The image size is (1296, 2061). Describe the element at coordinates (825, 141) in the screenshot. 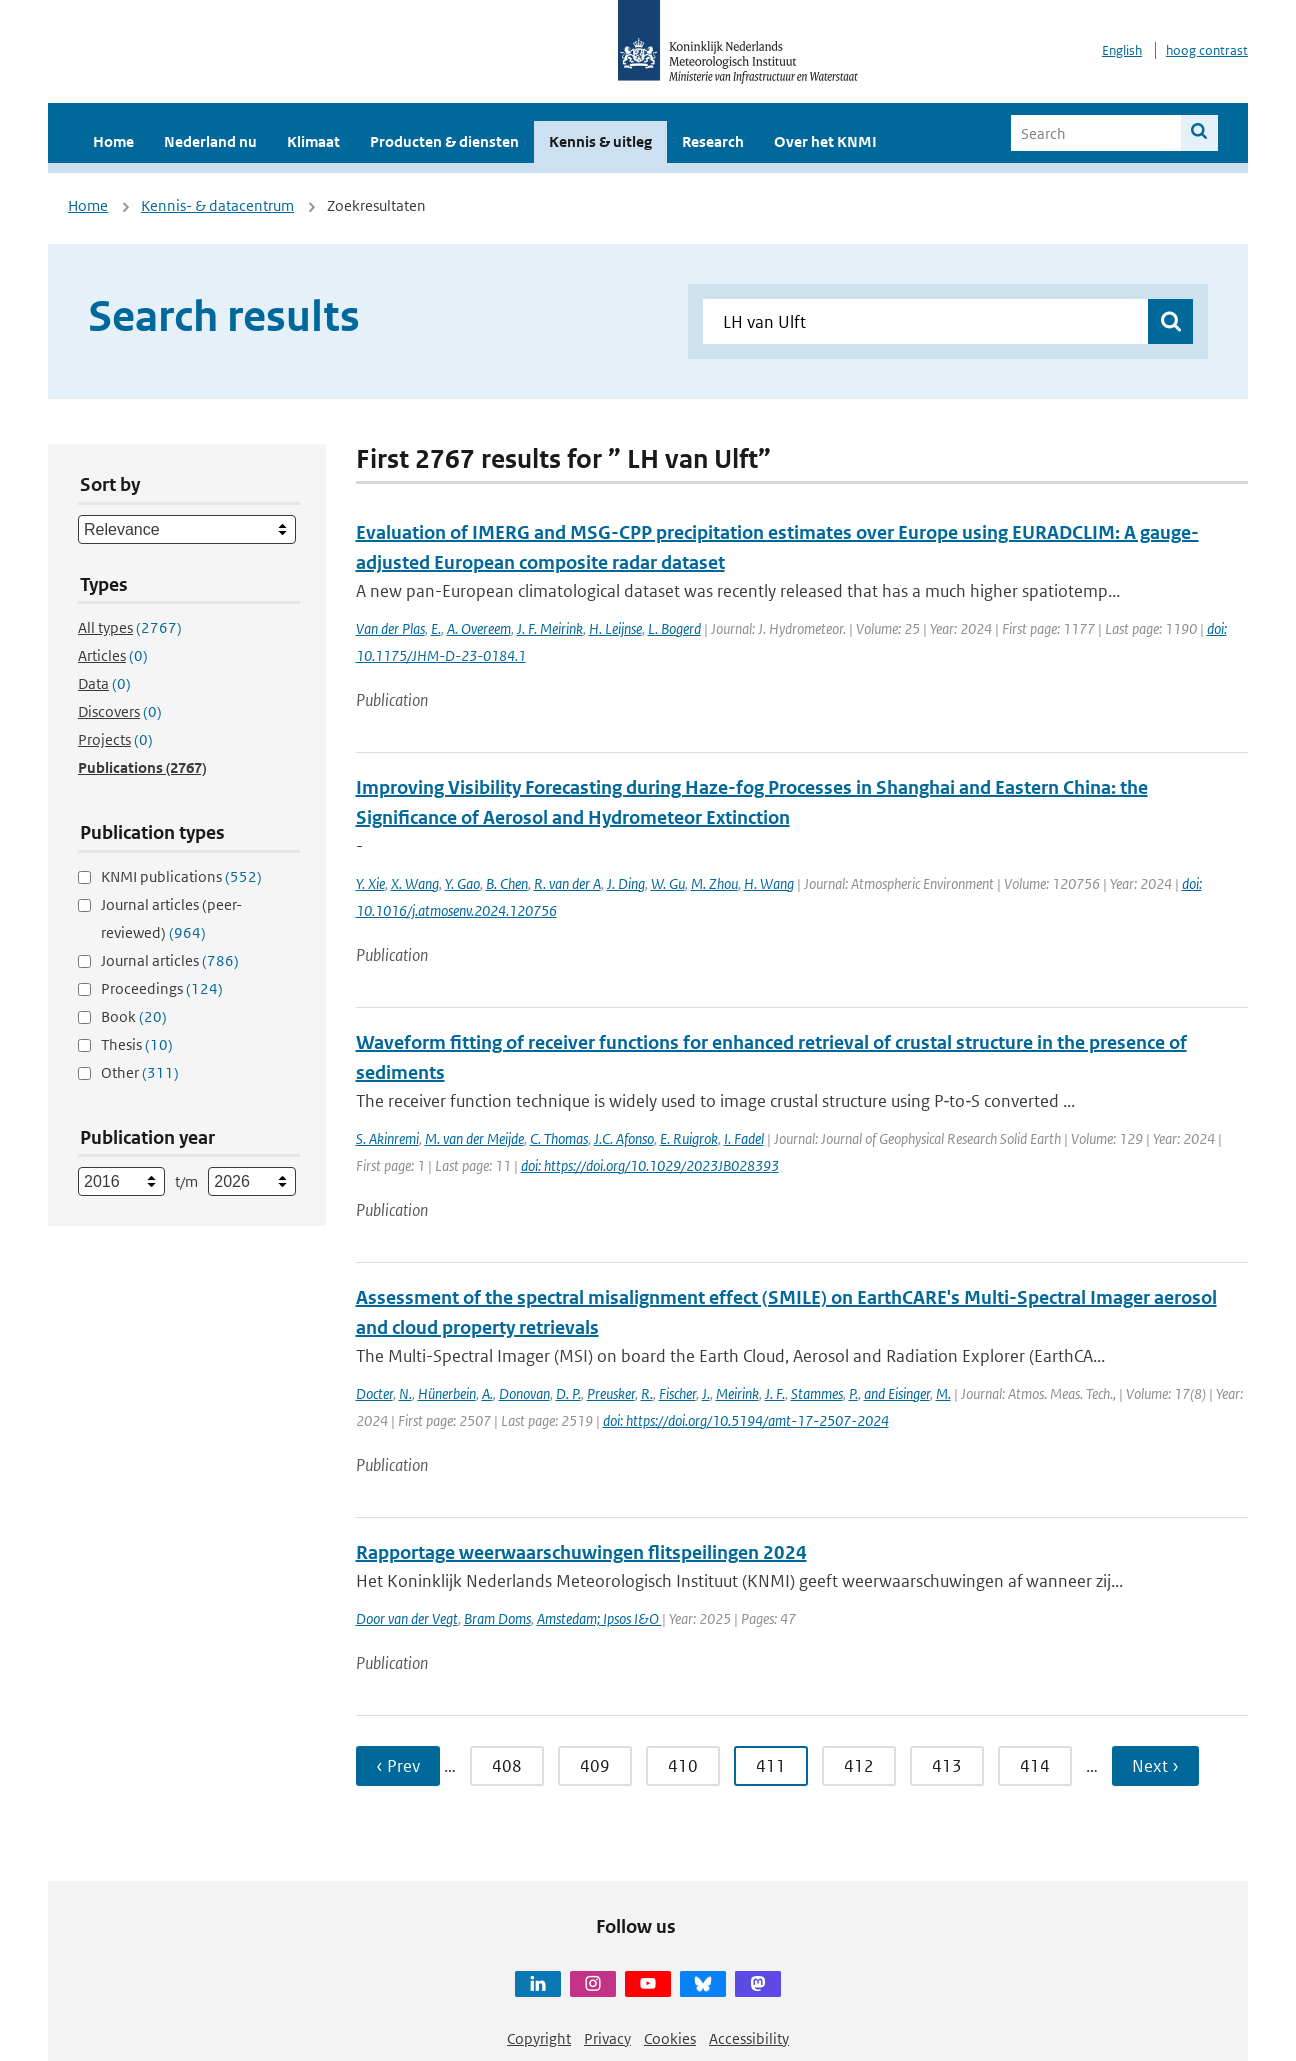

I see `Over het KNMI` at that location.